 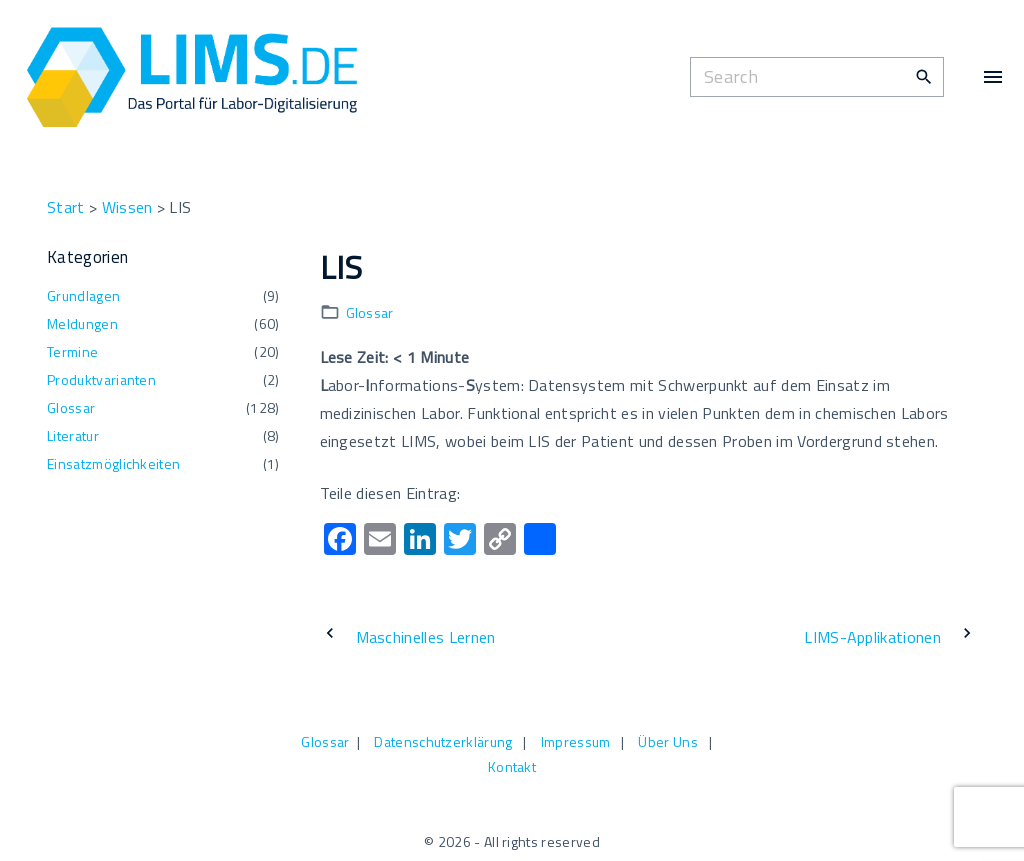 I want to click on Start, so click(x=66, y=207).